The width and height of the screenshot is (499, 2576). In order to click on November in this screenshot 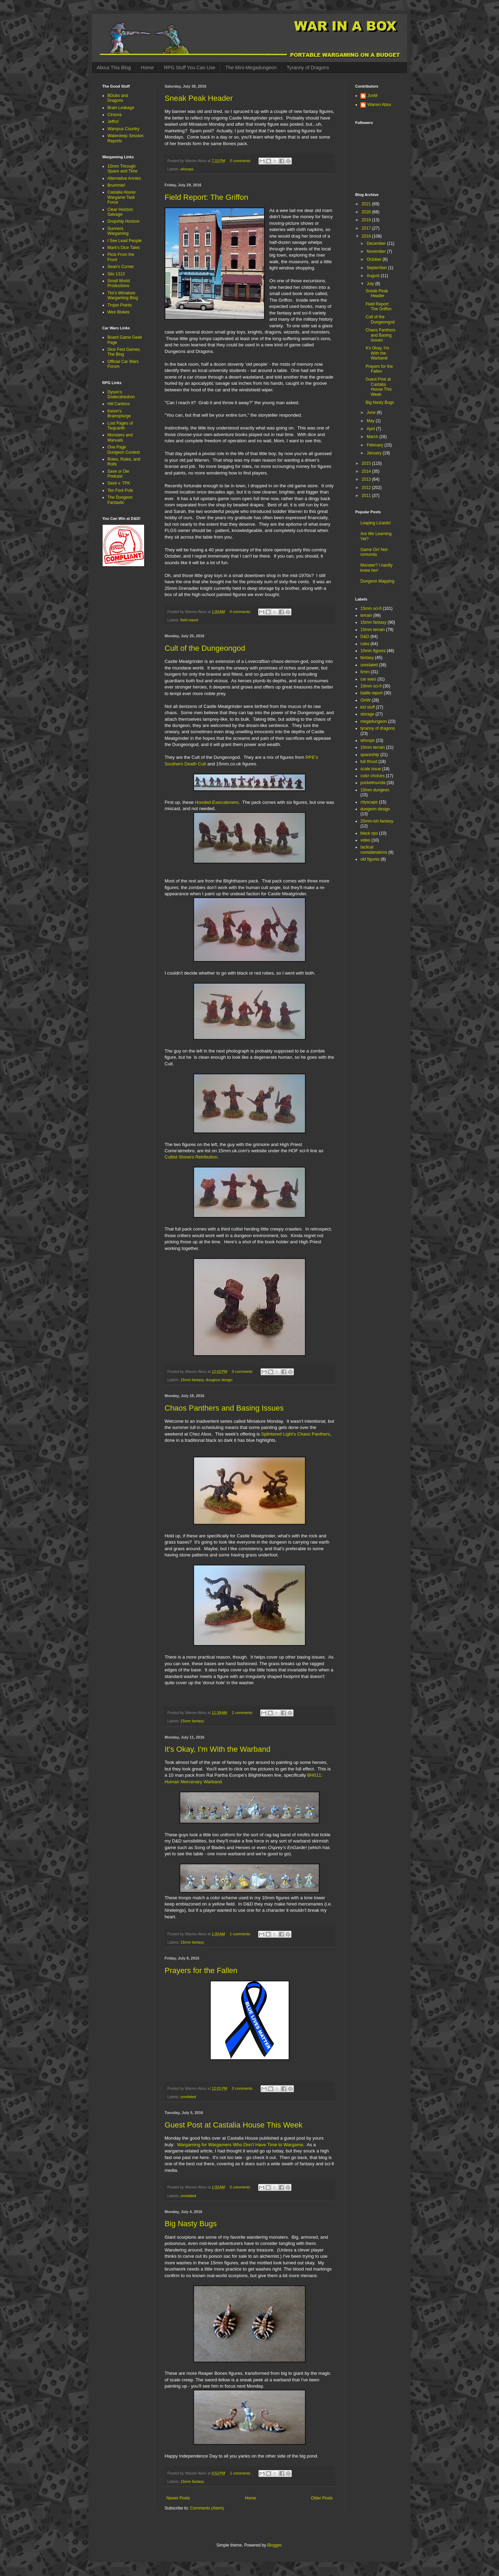, I will do `click(377, 251)`.